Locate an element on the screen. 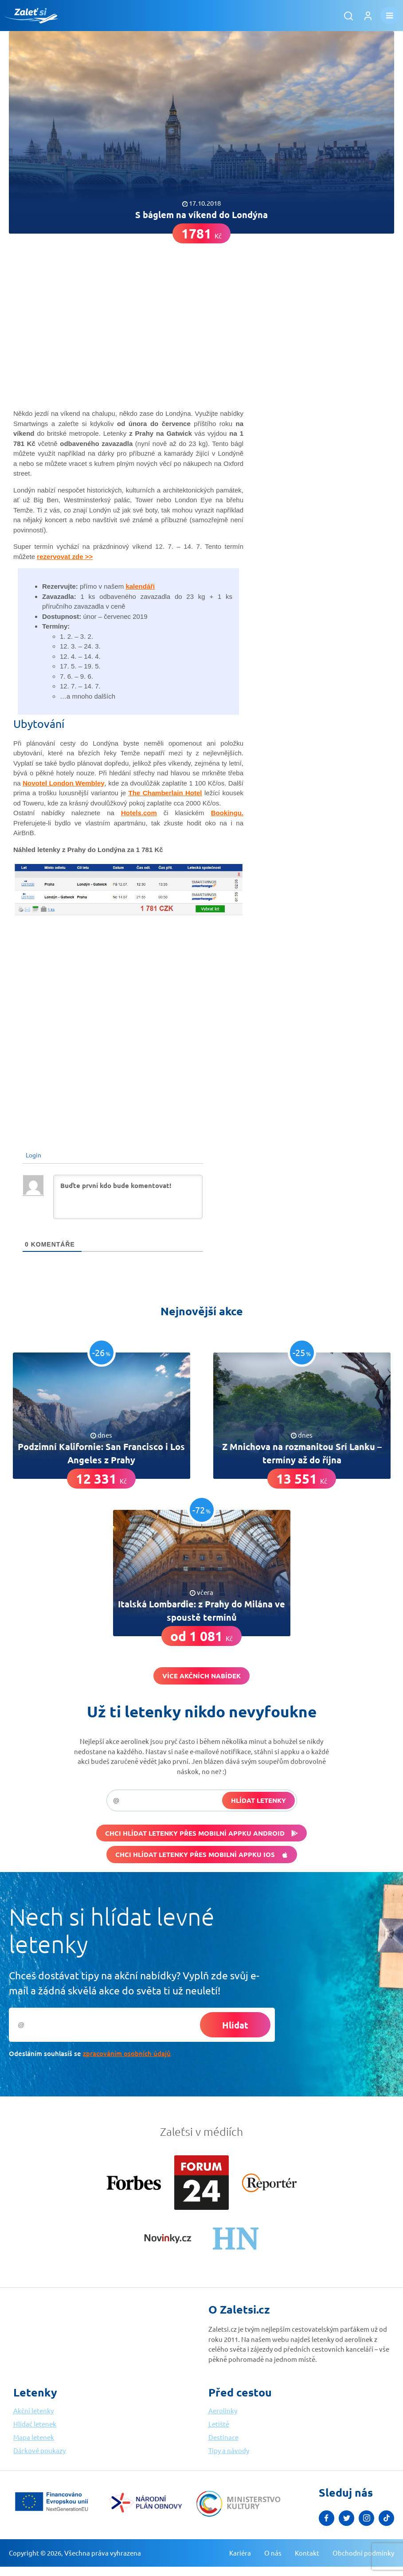 The height and width of the screenshot is (2576, 403). Aerolinky is located at coordinates (222, 2410).